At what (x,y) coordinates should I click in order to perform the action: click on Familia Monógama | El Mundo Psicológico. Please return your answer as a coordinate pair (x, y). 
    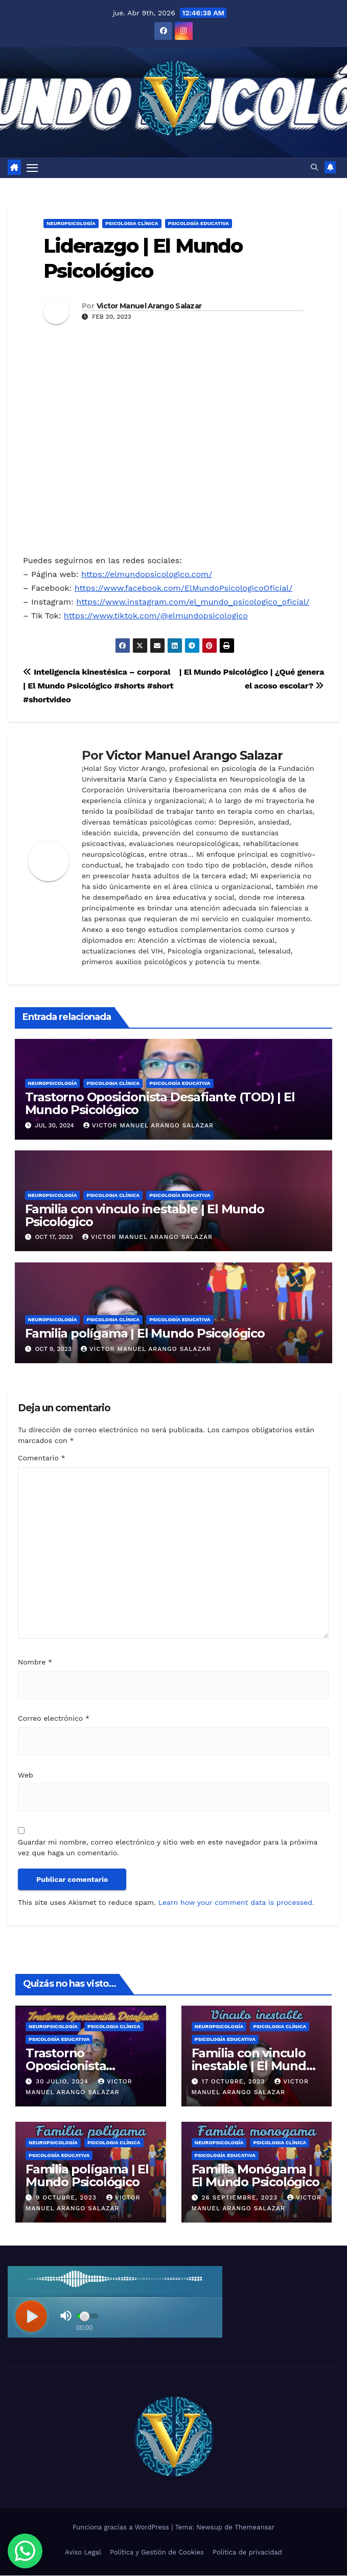
    Looking at the image, I should click on (255, 2176).